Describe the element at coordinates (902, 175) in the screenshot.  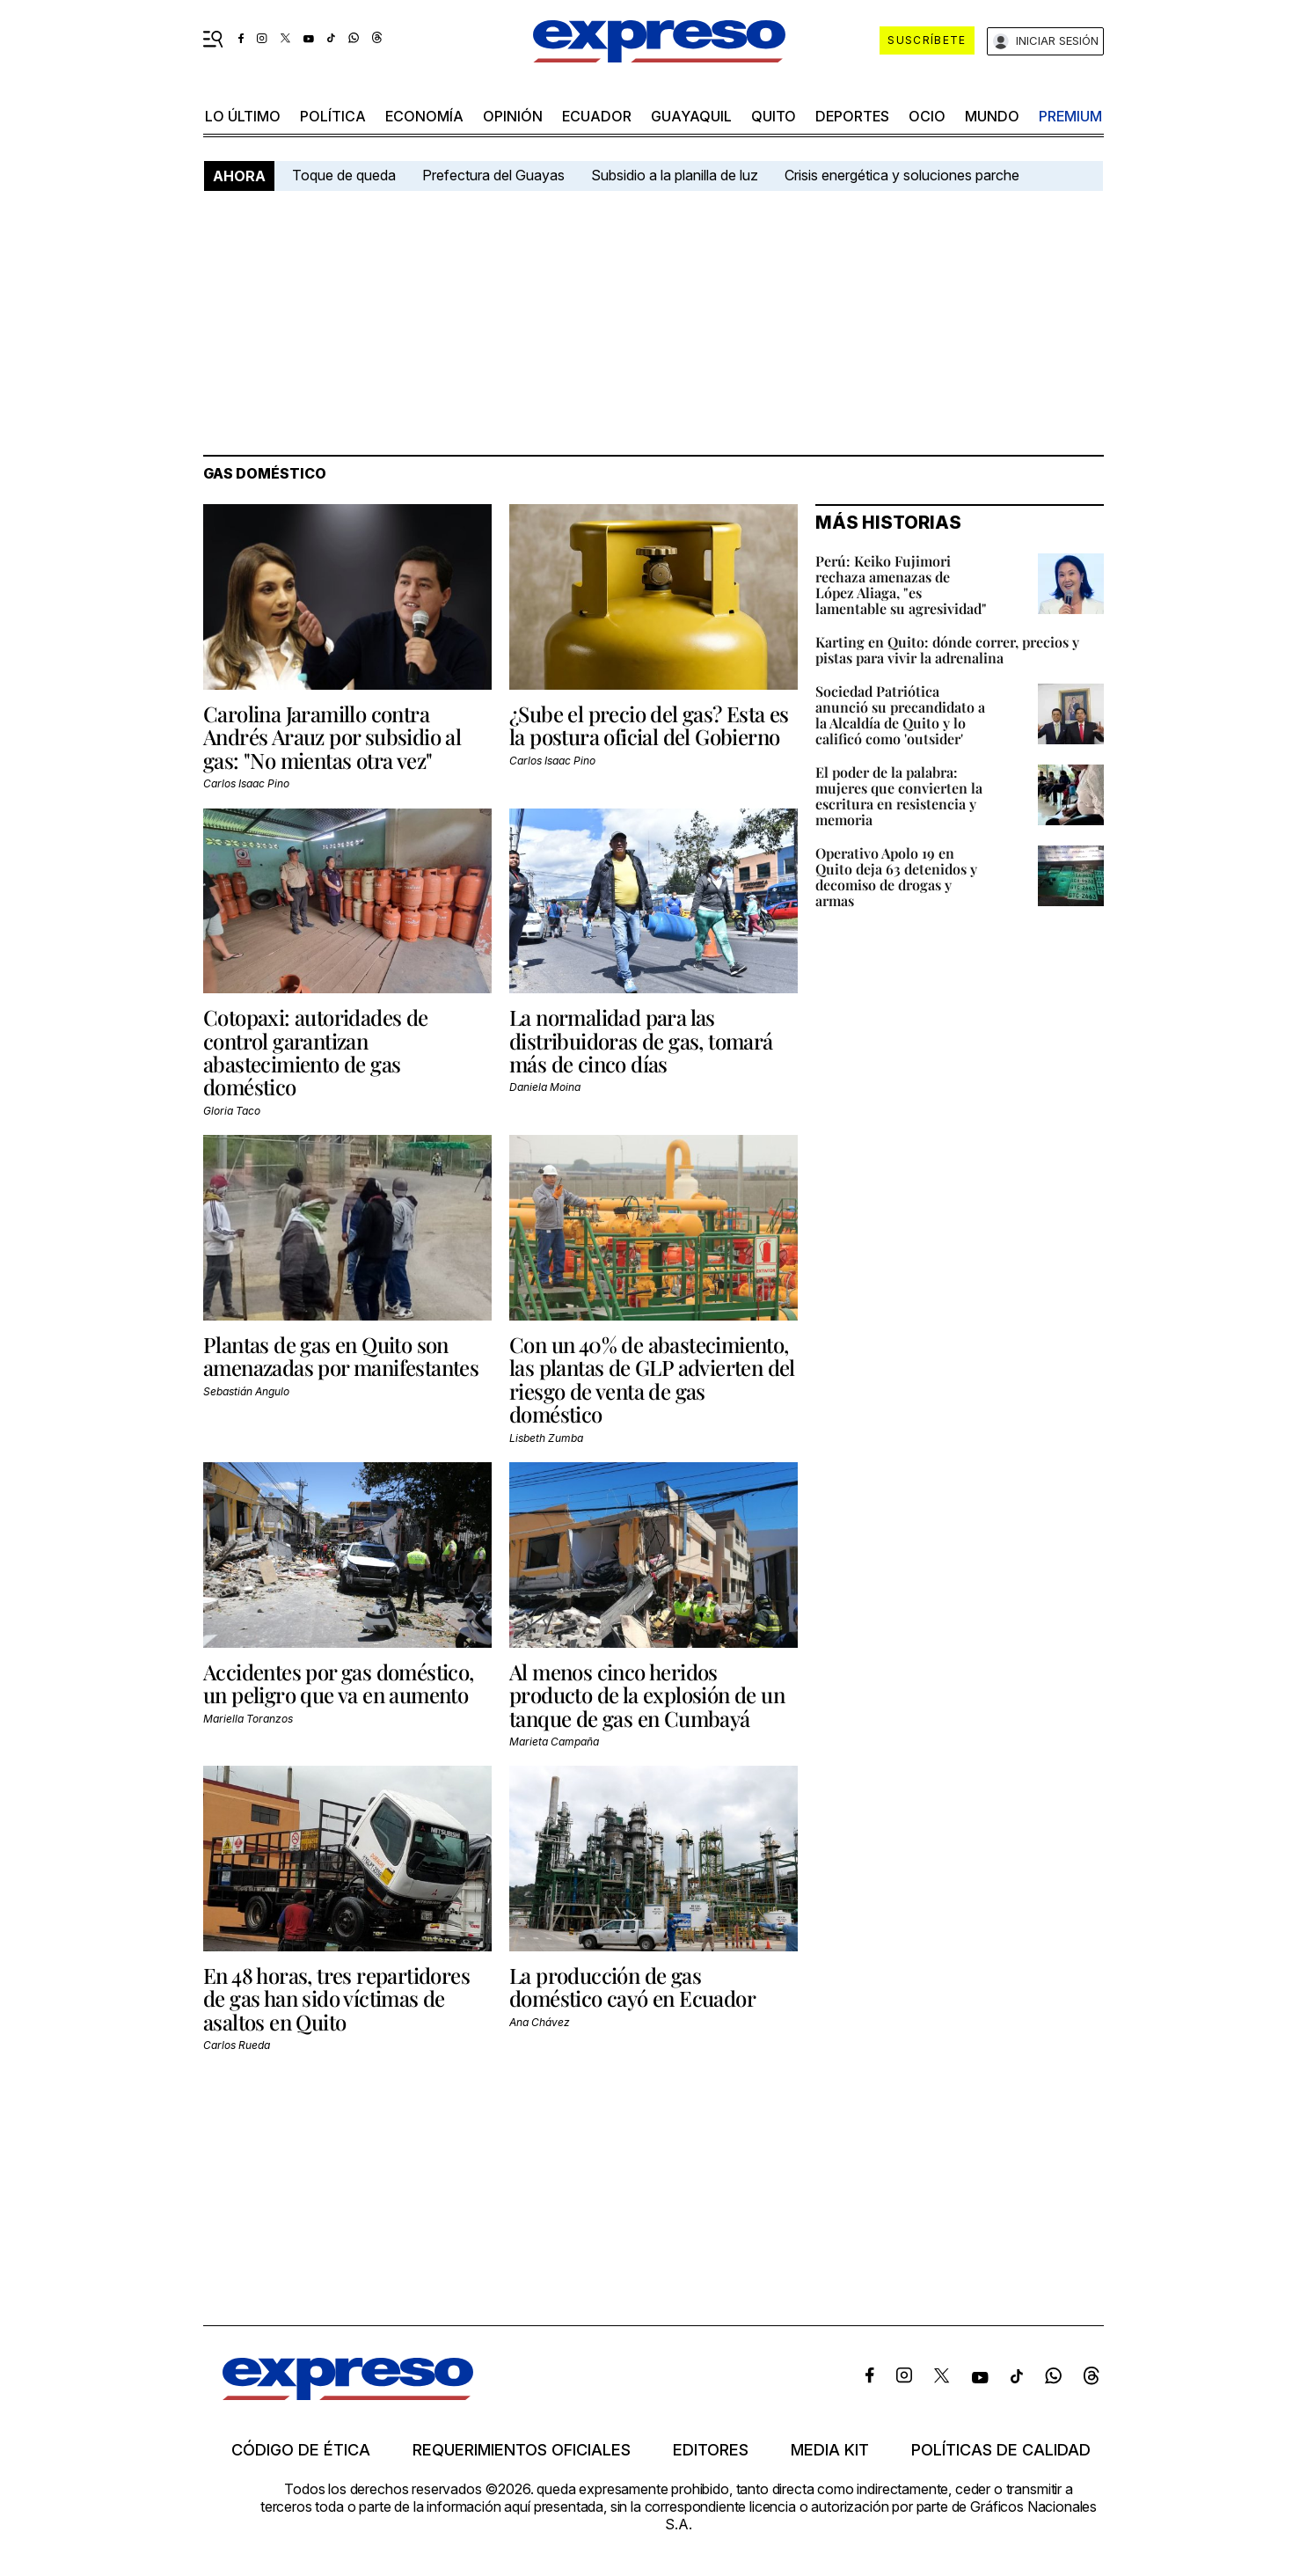
I see `Crisis energética y soluciones parche` at that location.